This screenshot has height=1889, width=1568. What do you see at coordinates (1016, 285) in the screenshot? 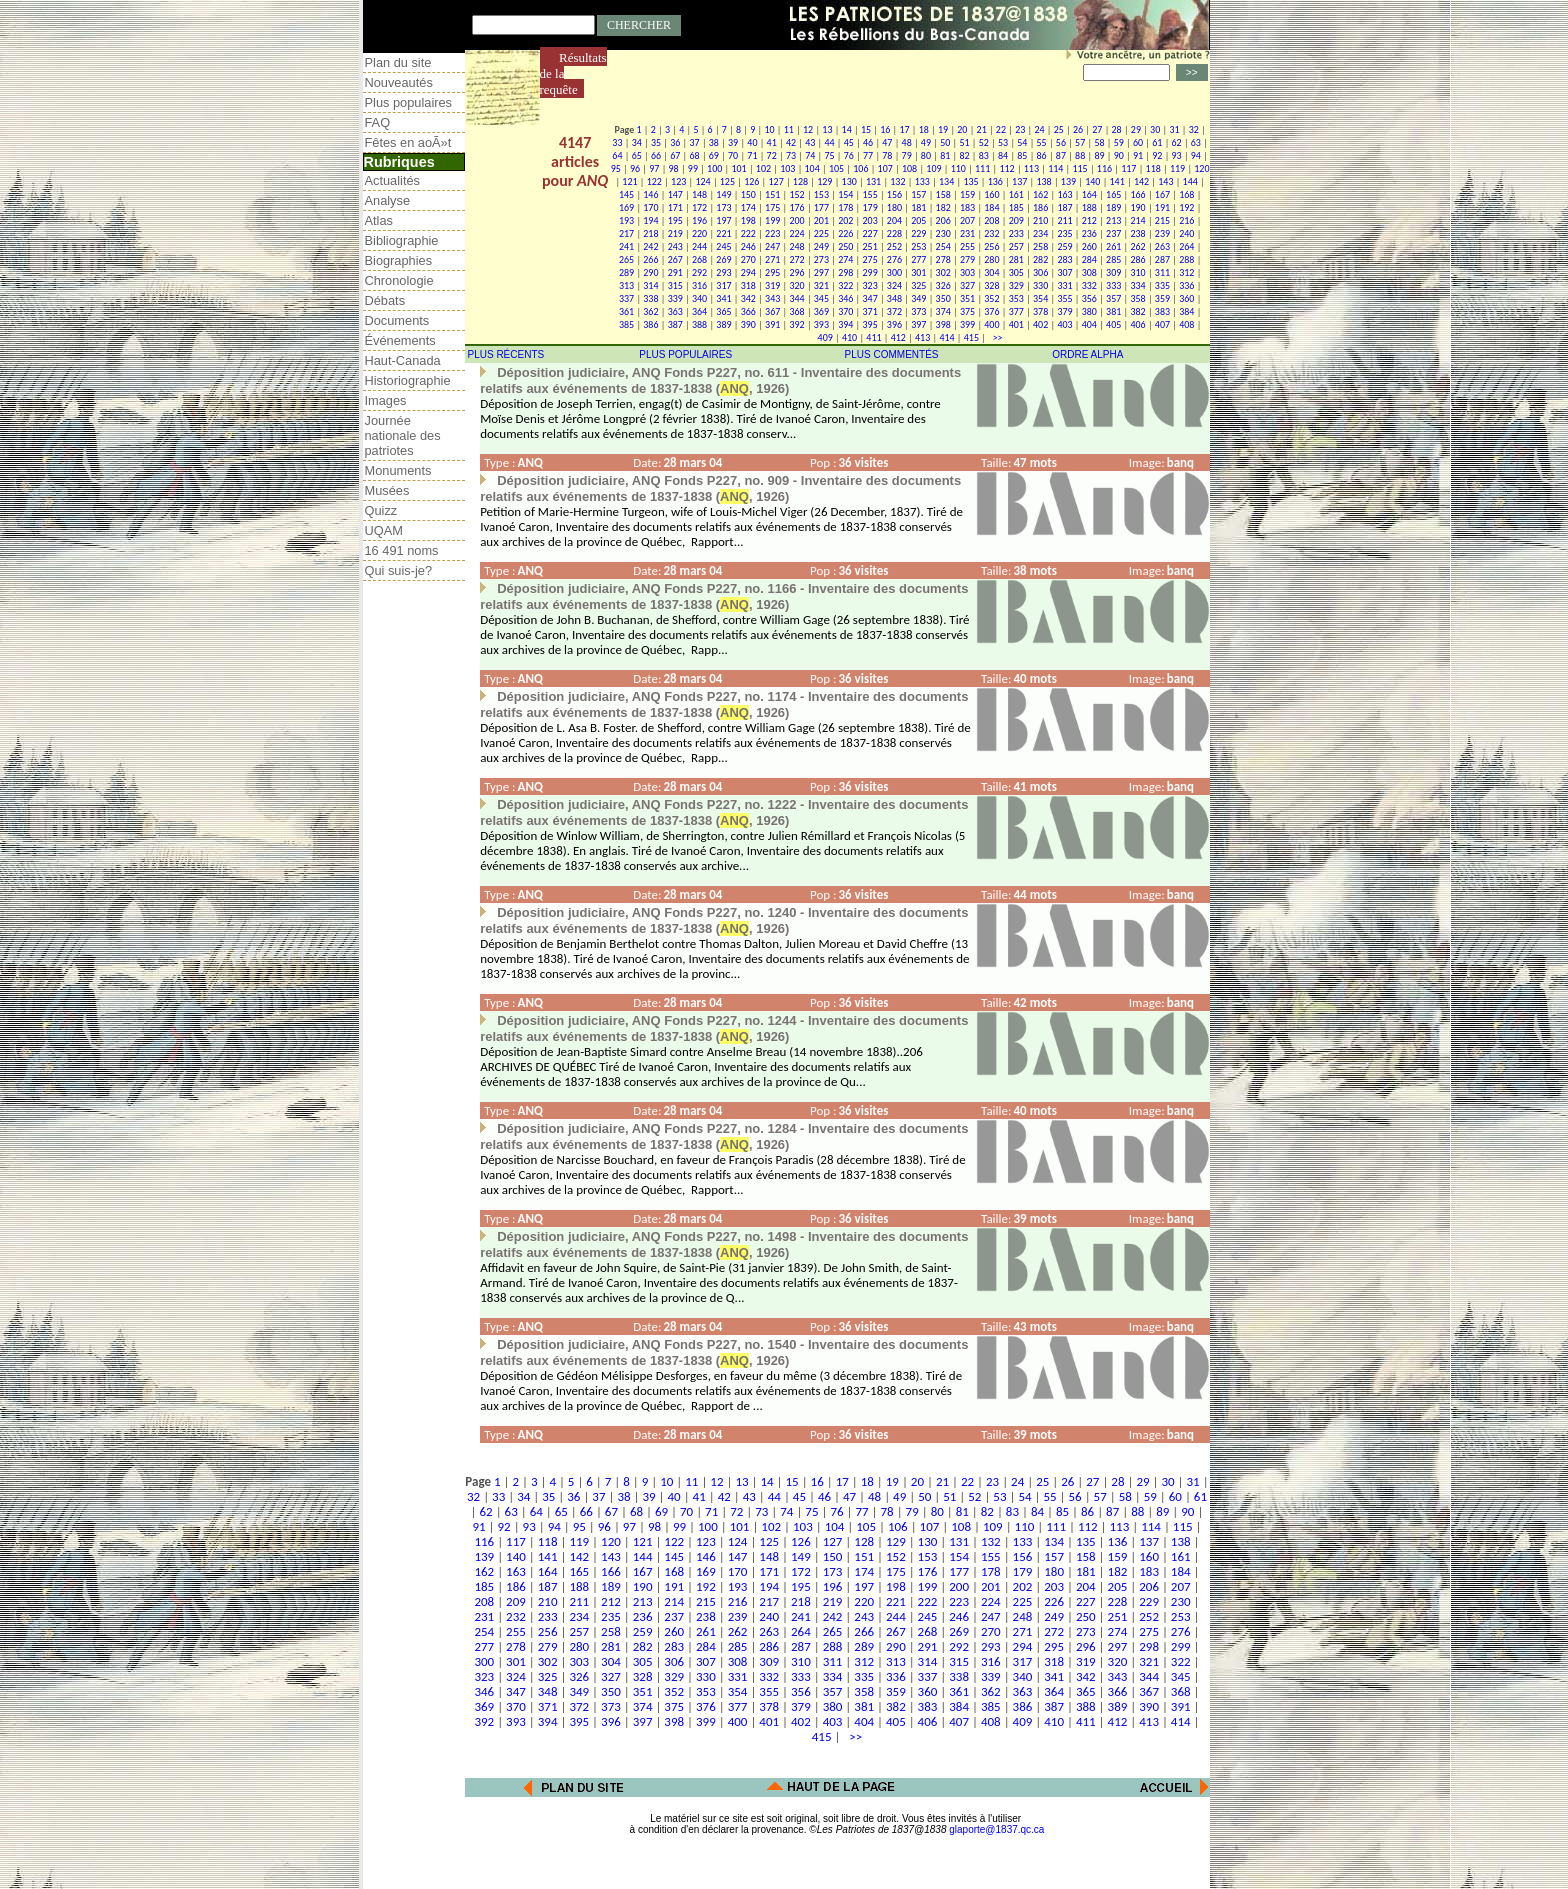
I see `329` at bounding box center [1016, 285].